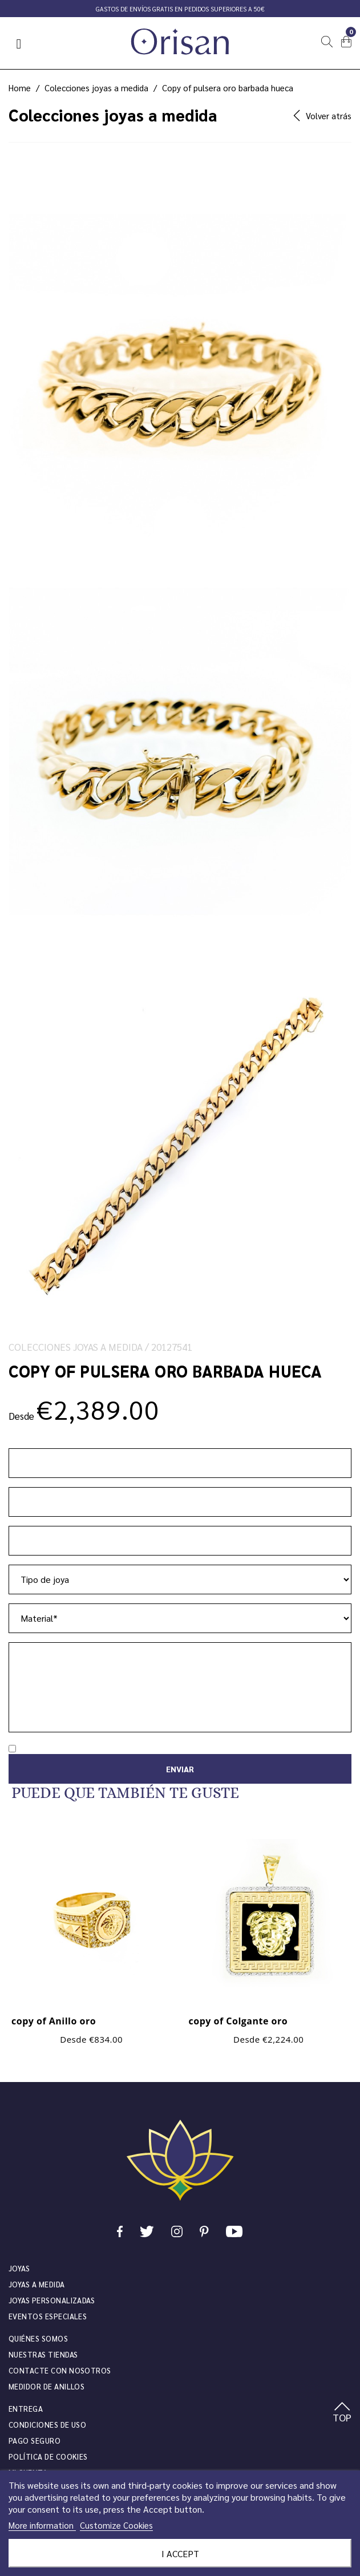 The image size is (360, 2576). What do you see at coordinates (116, 2525) in the screenshot?
I see `Customize Cookies` at bounding box center [116, 2525].